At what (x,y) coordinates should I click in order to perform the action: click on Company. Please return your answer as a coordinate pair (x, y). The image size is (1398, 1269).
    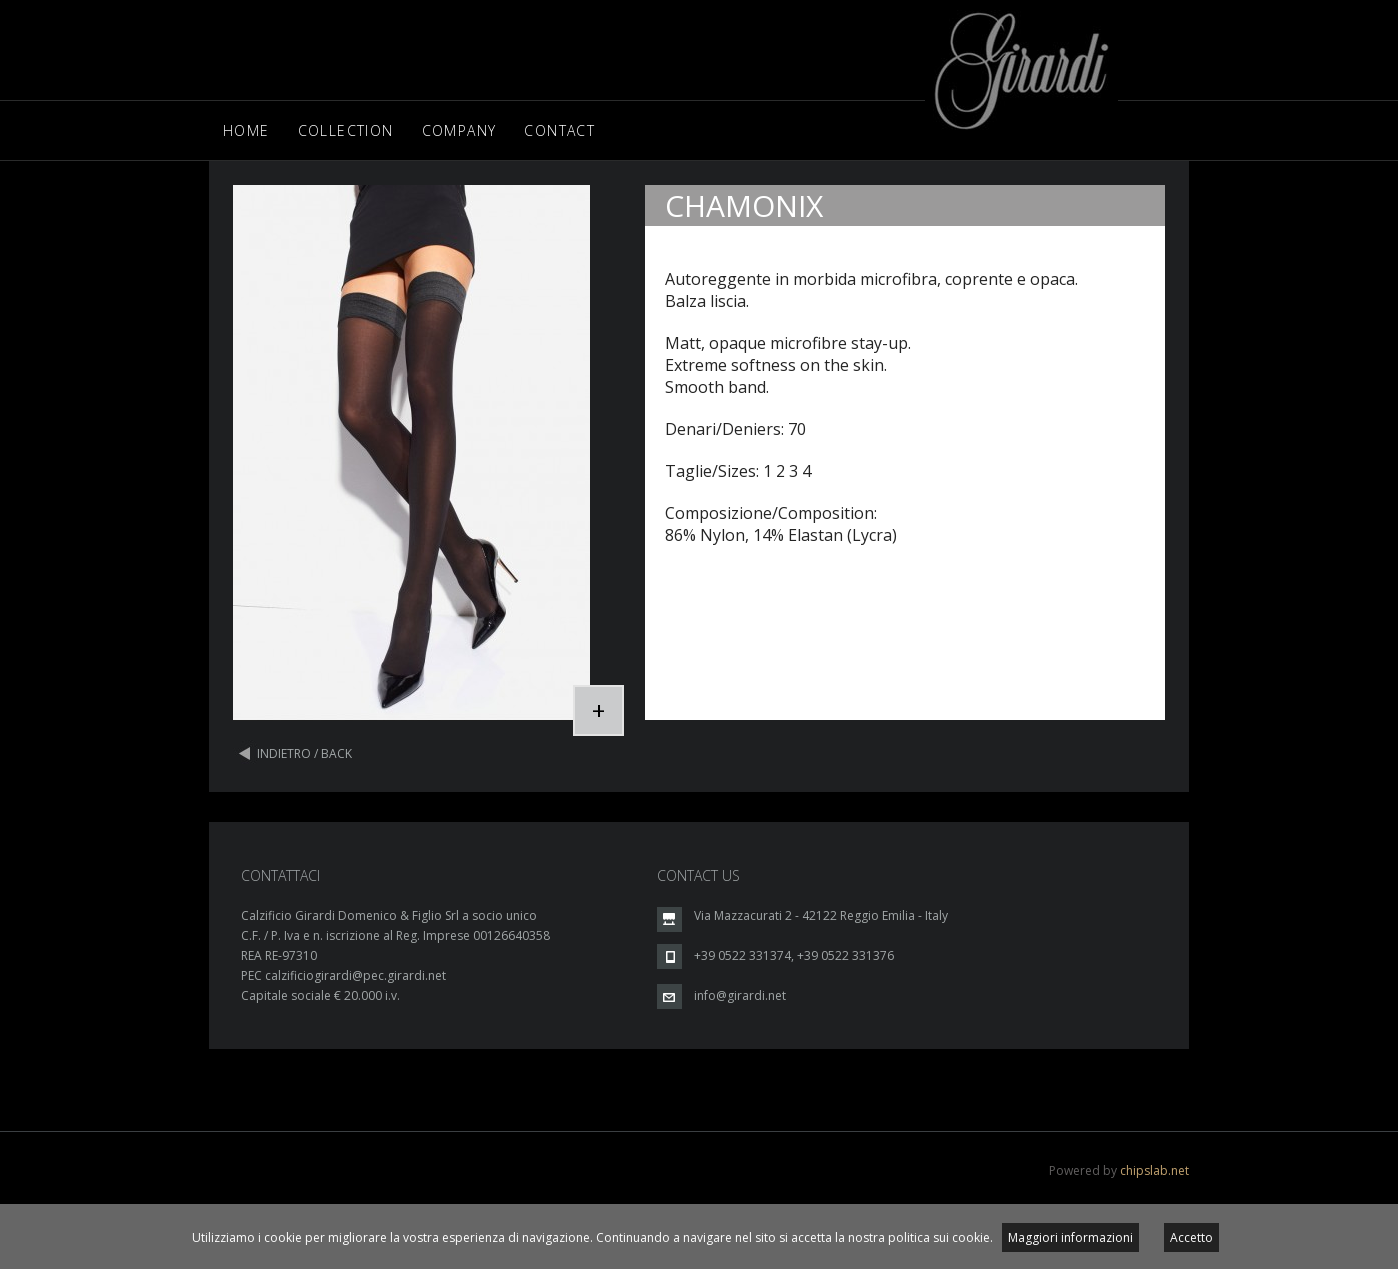
    Looking at the image, I should click on (459, 130).